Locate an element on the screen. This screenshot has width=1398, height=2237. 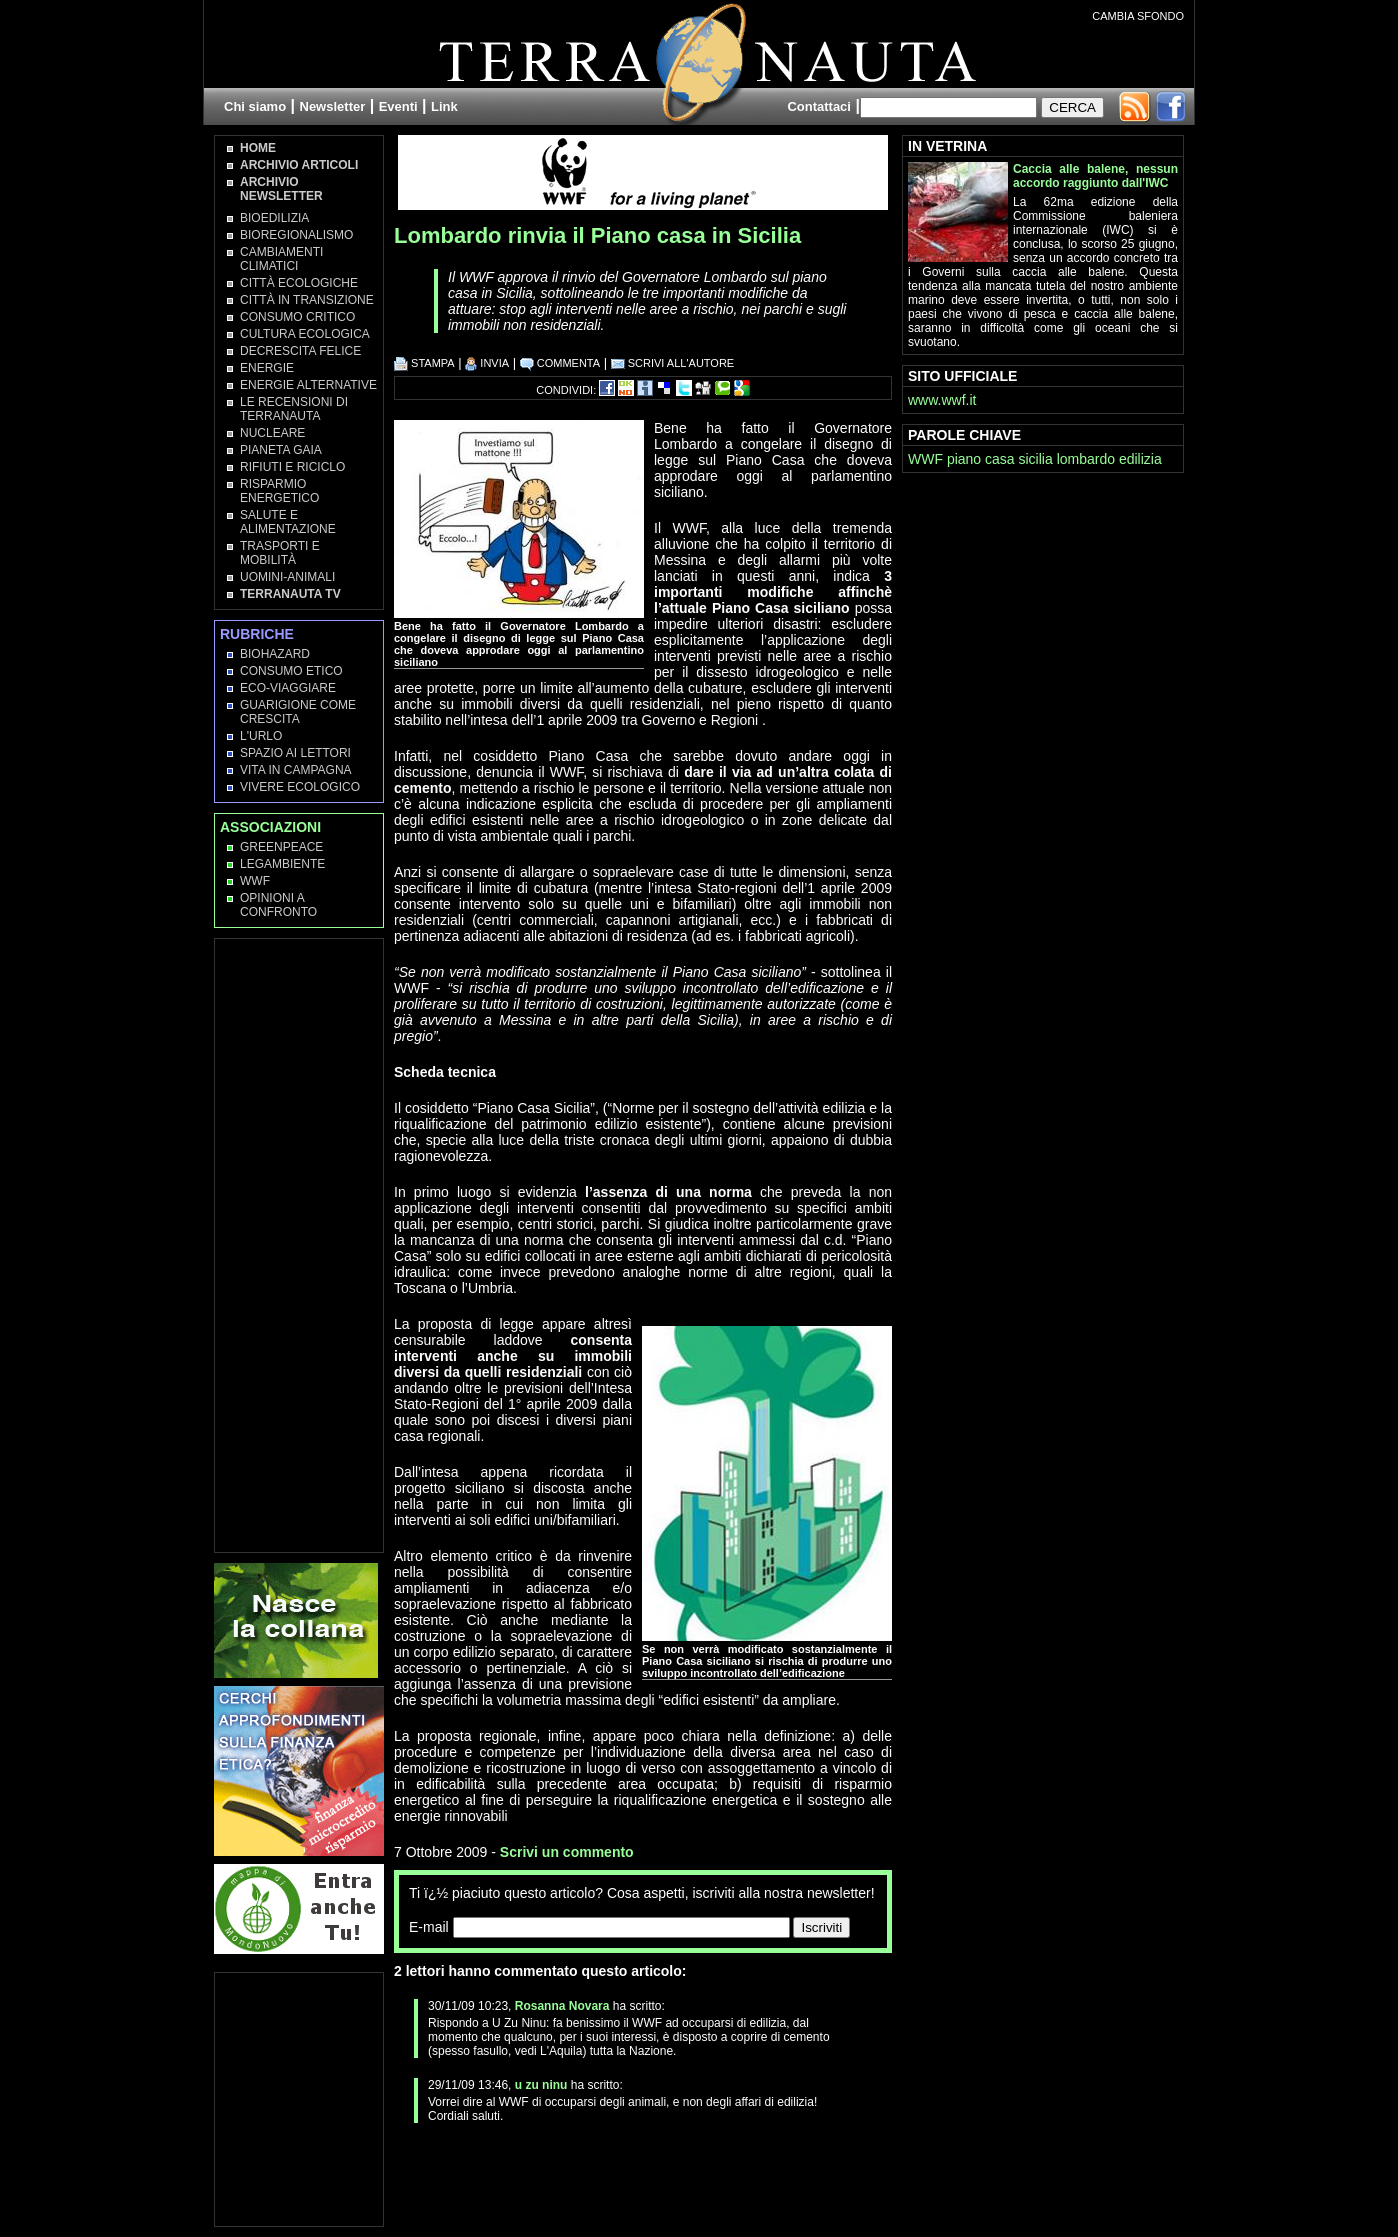
WWF is located at coordinates (255, 881).